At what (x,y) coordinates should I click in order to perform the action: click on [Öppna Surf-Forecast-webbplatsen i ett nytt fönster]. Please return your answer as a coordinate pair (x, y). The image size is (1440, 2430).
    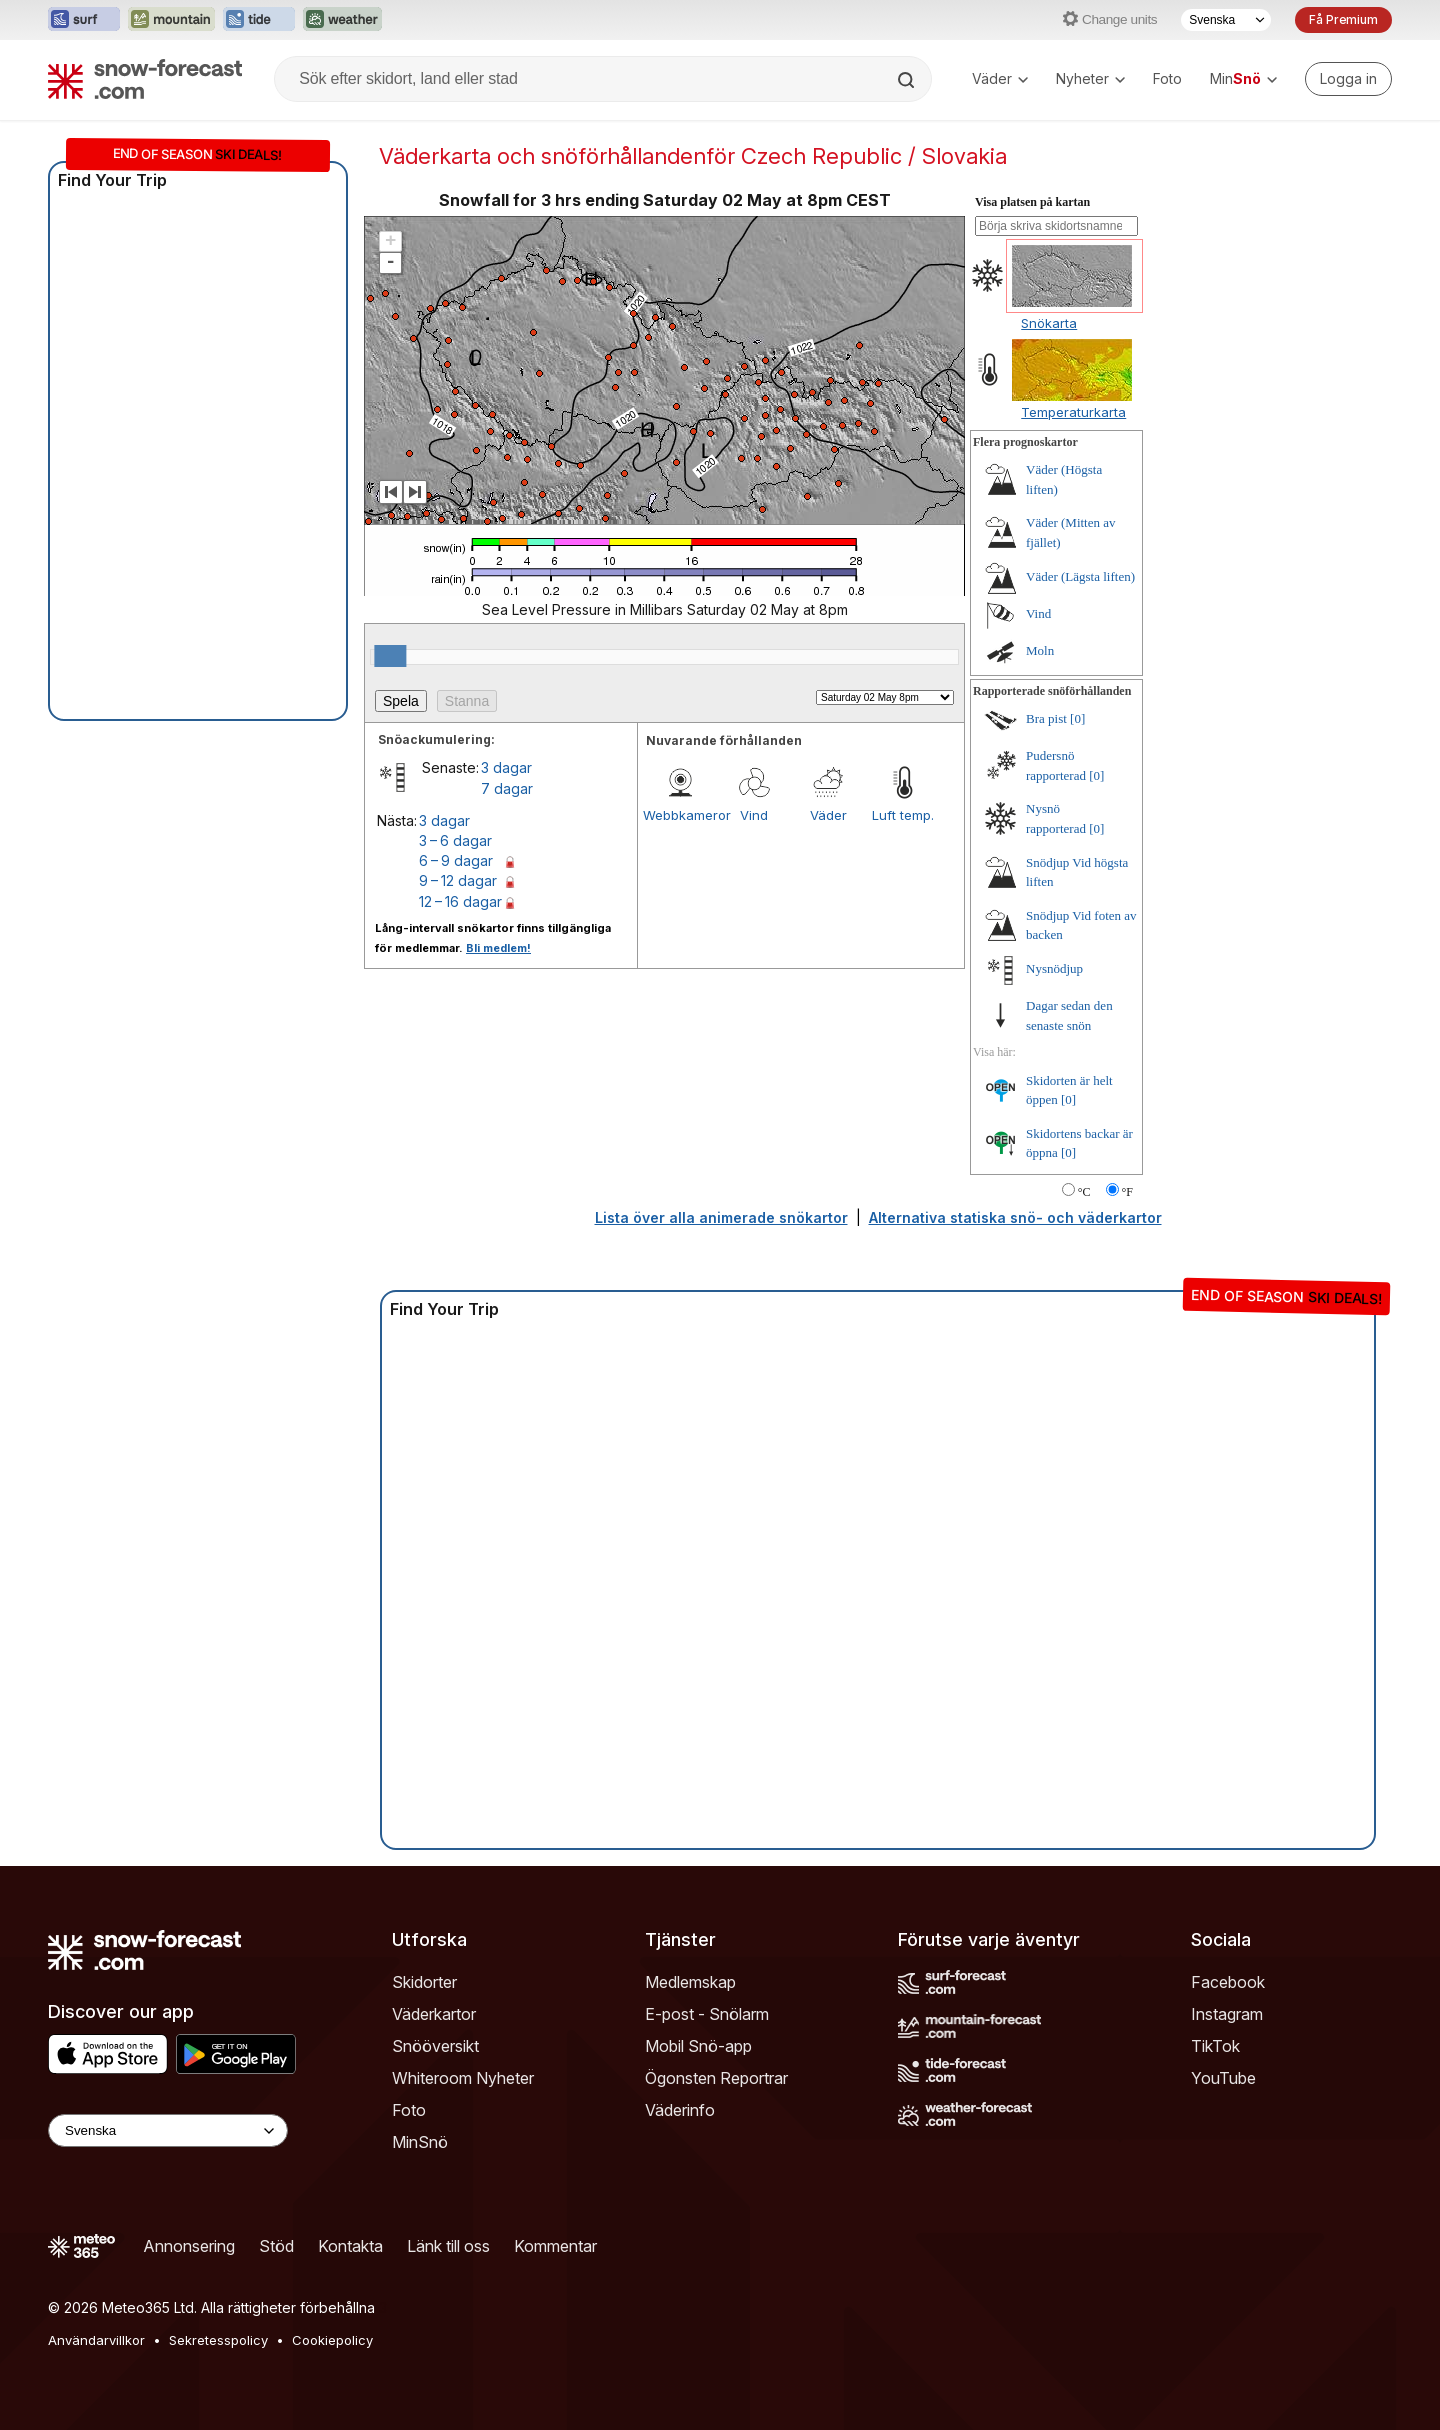
    Looking at the image, I should click on (84, 20).